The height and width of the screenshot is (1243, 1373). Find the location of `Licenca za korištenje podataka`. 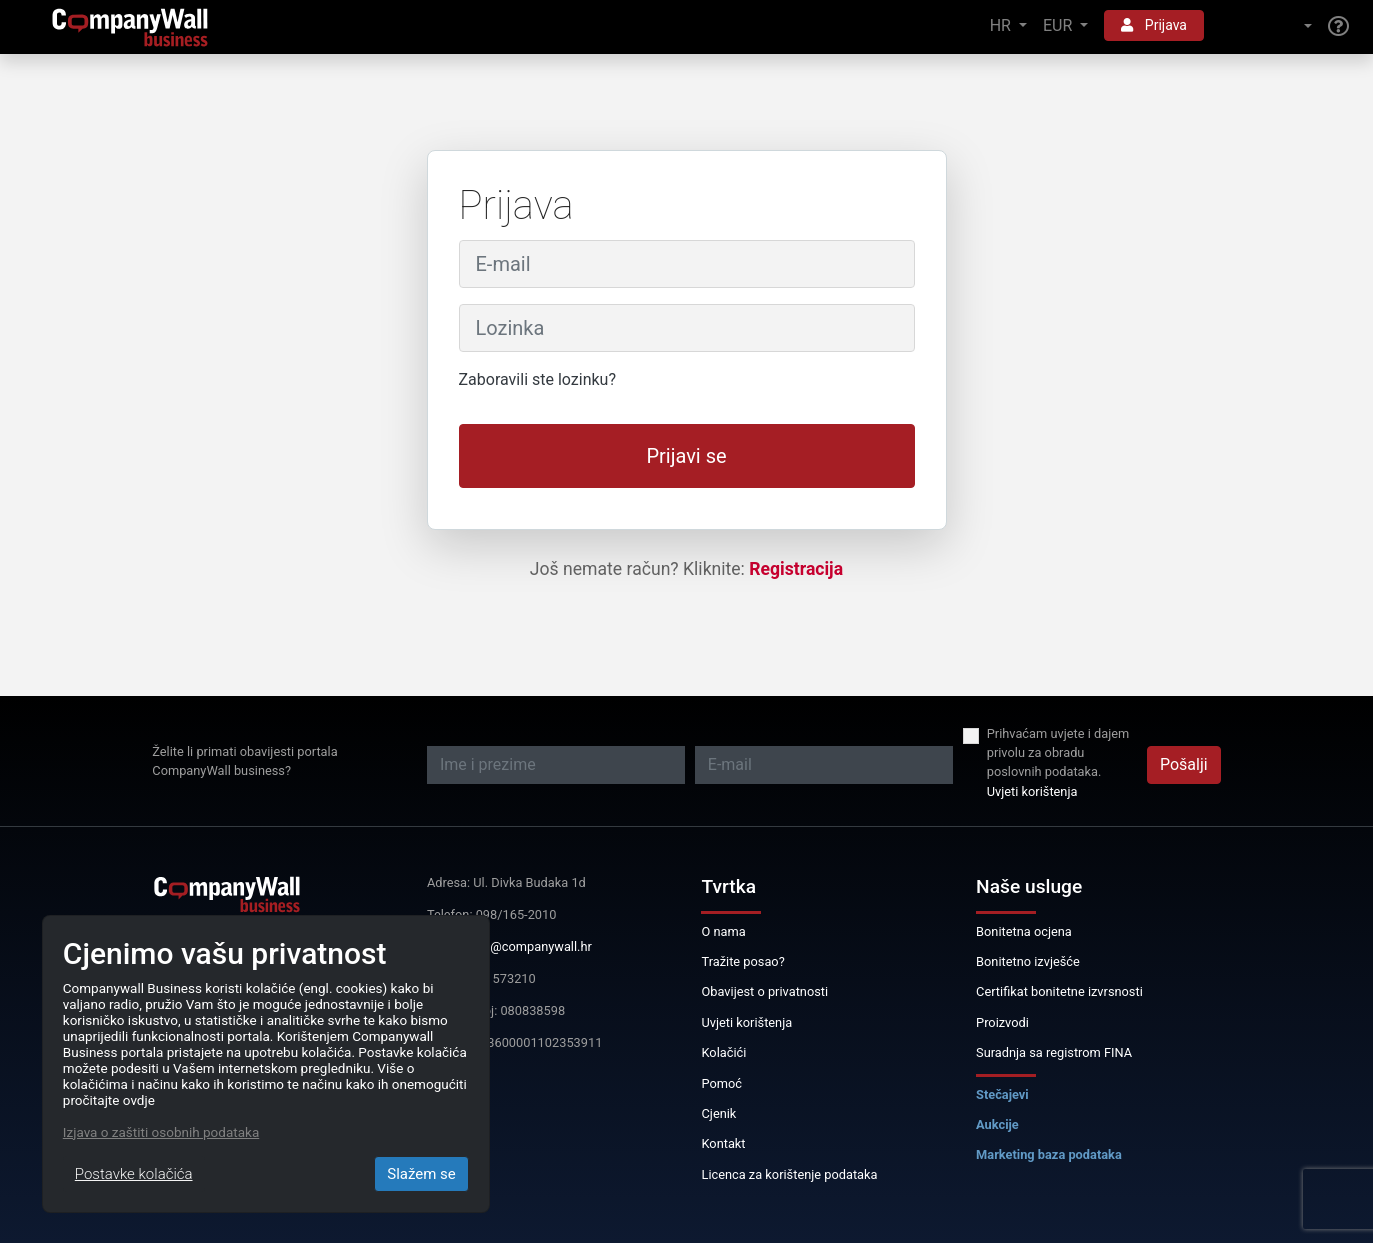

Licenca za korištenje podataka is located at coordinates (789, 1174).